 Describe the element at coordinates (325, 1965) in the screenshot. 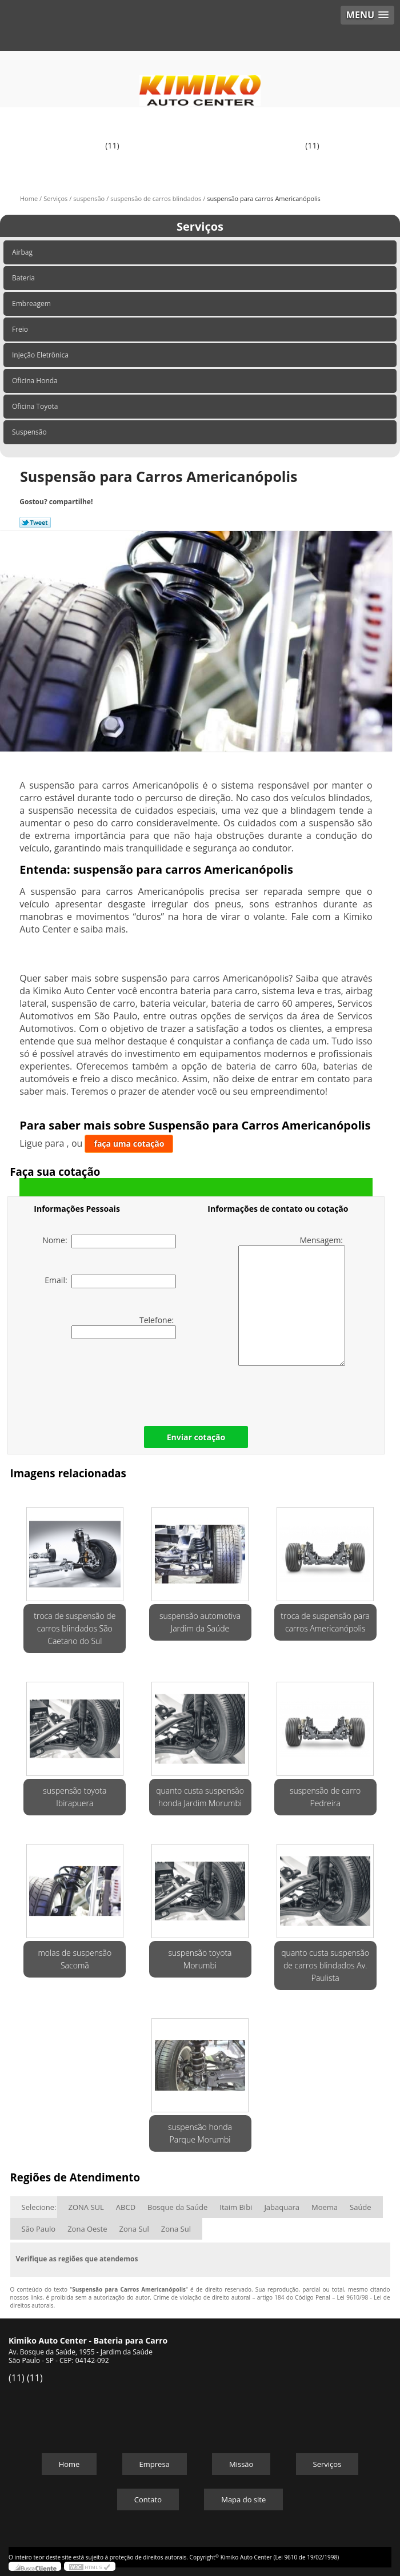

I see `quanto custa suspensão de carros blindados Av. Paulista` at that location.